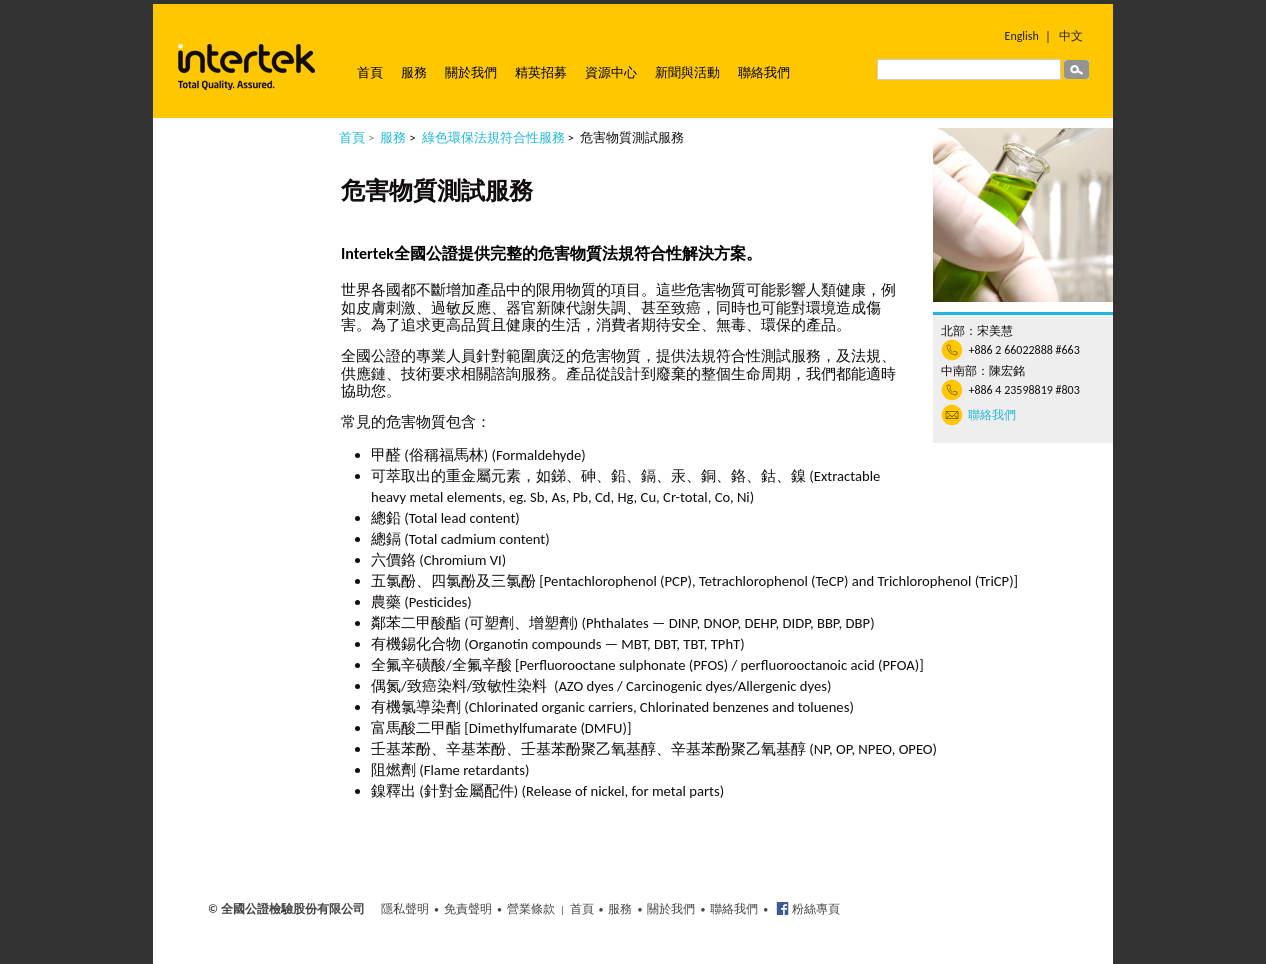 The image size is (1266, 964). What do you see at coordinates (814, 909) in the screenshot?
I see `粉絲專頁` at bounding box center [814, 909].